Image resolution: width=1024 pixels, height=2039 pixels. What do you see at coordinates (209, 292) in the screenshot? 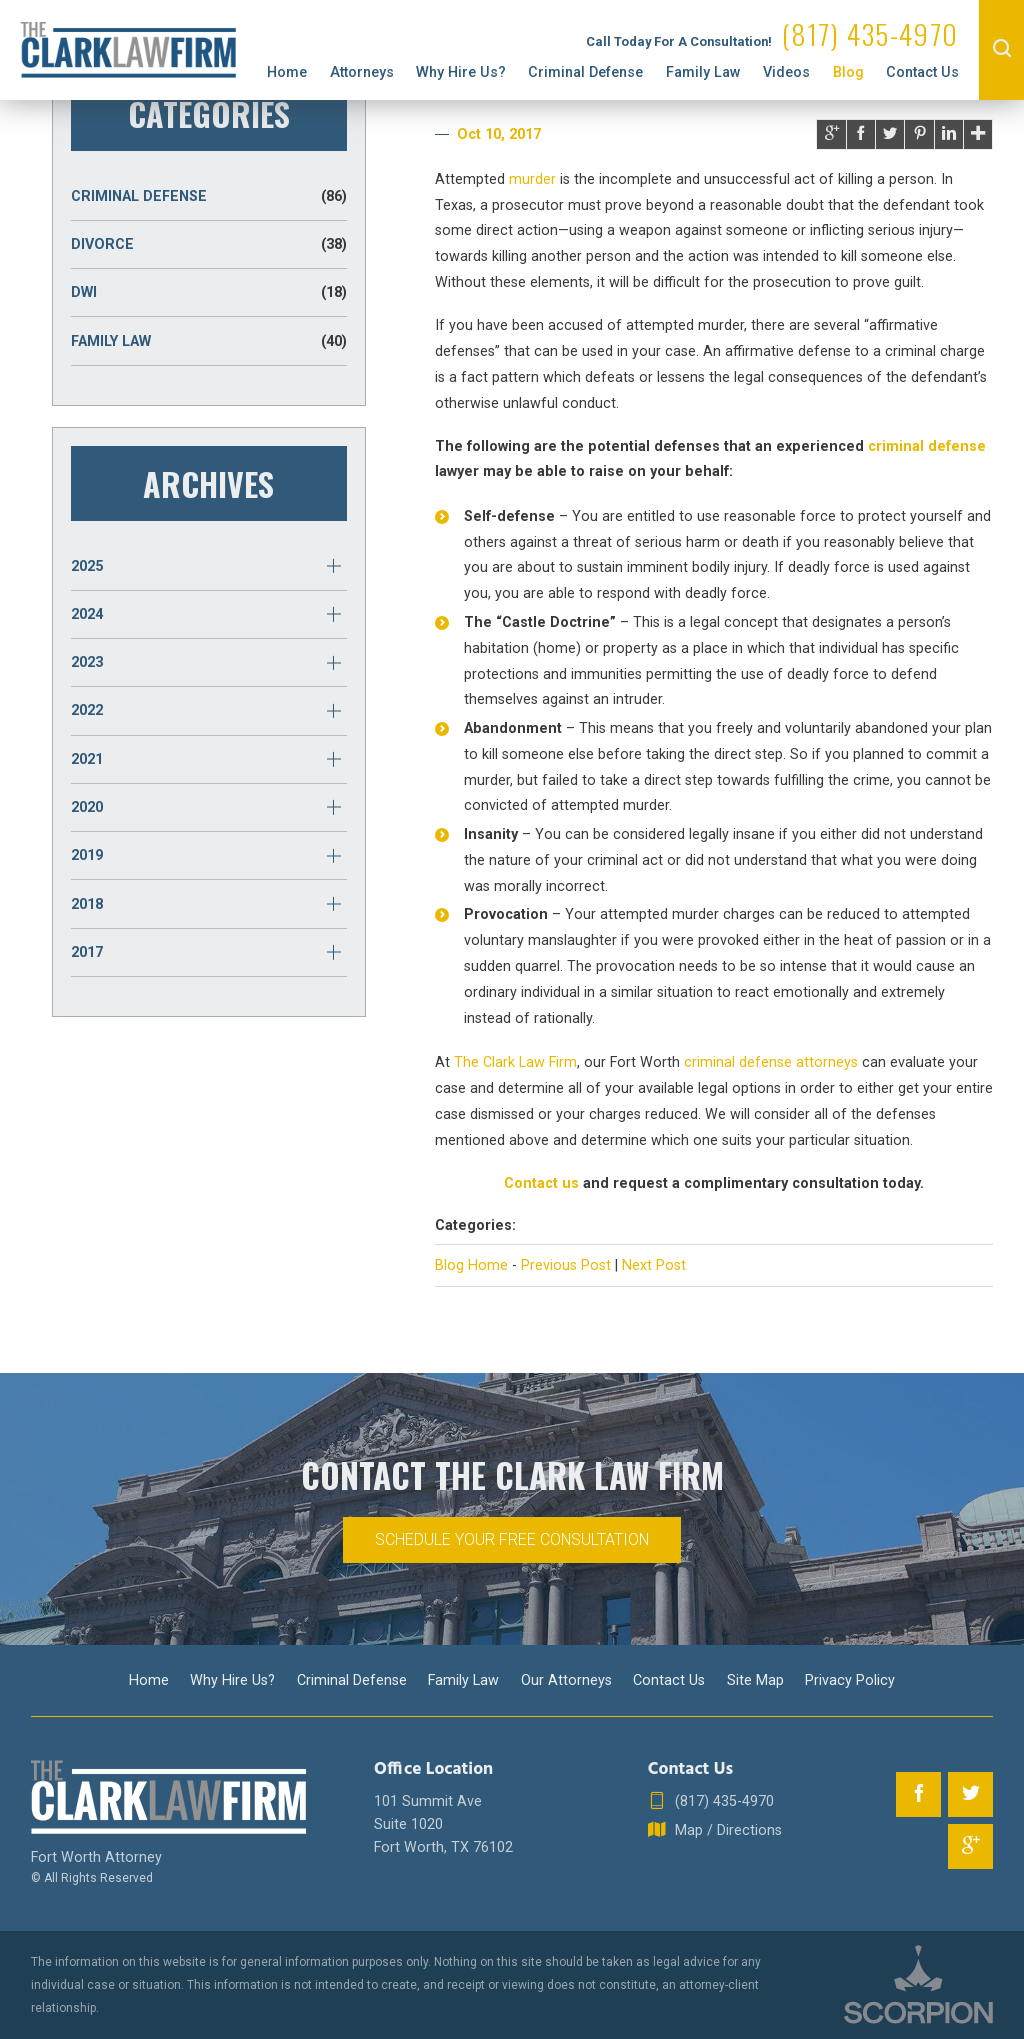
I see `DWI` at bounding box center [209, 292].